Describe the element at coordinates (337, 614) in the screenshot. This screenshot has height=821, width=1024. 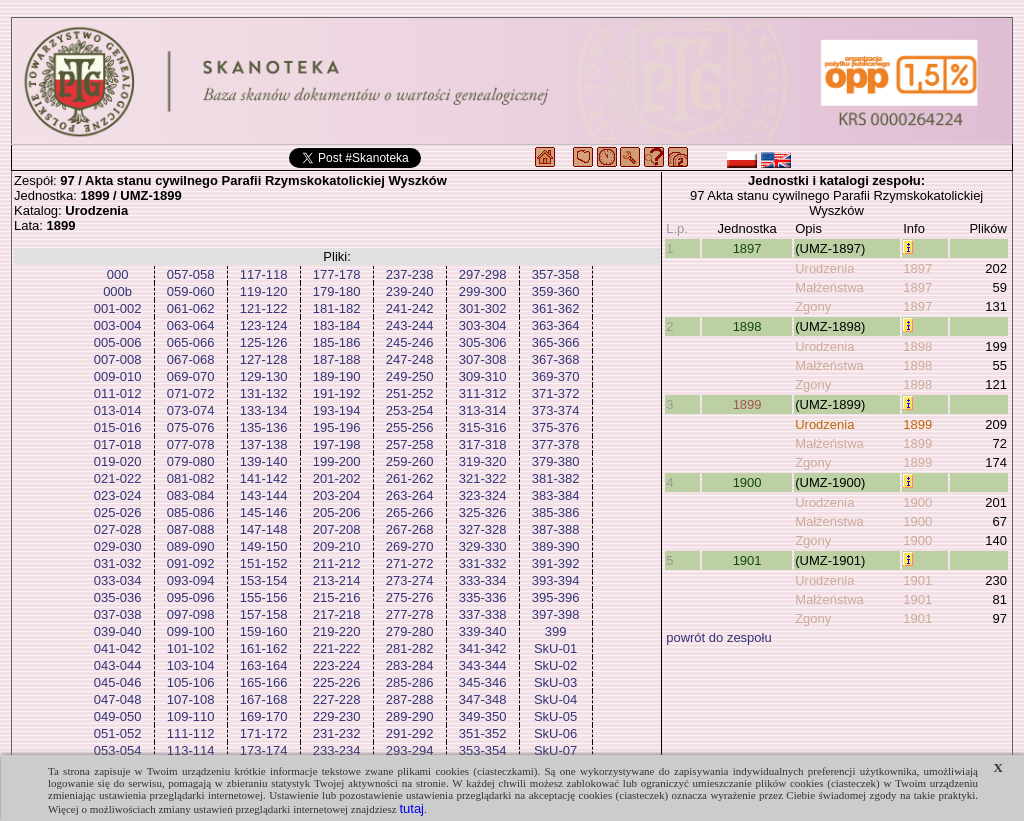
I see `217-218` at that location.